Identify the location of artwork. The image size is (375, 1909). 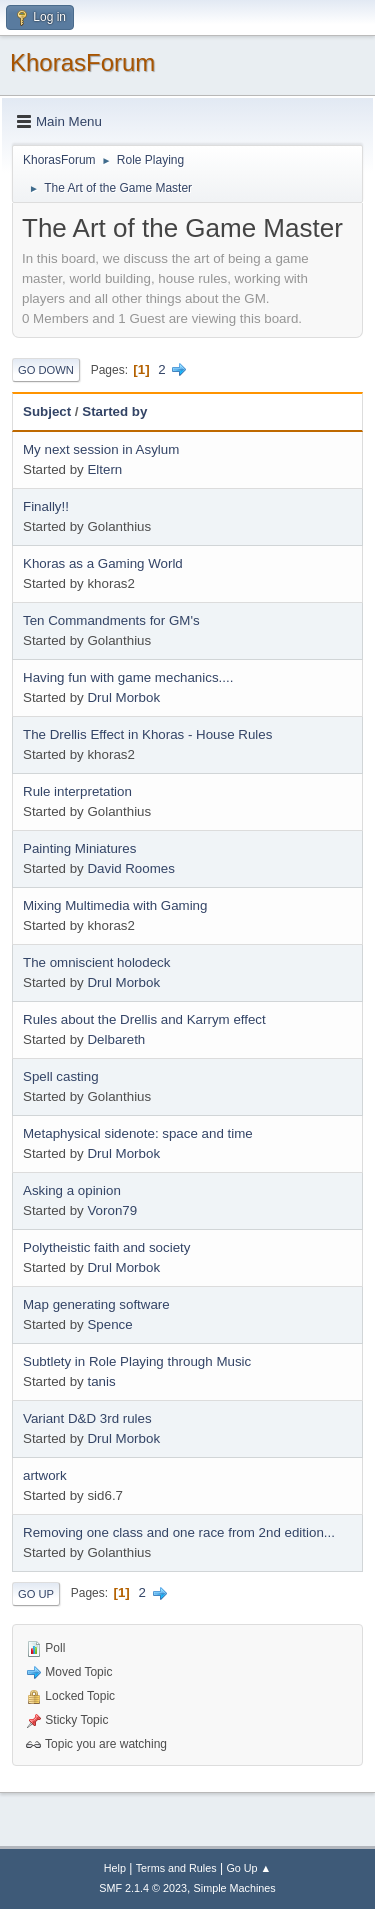
(45, 1475).